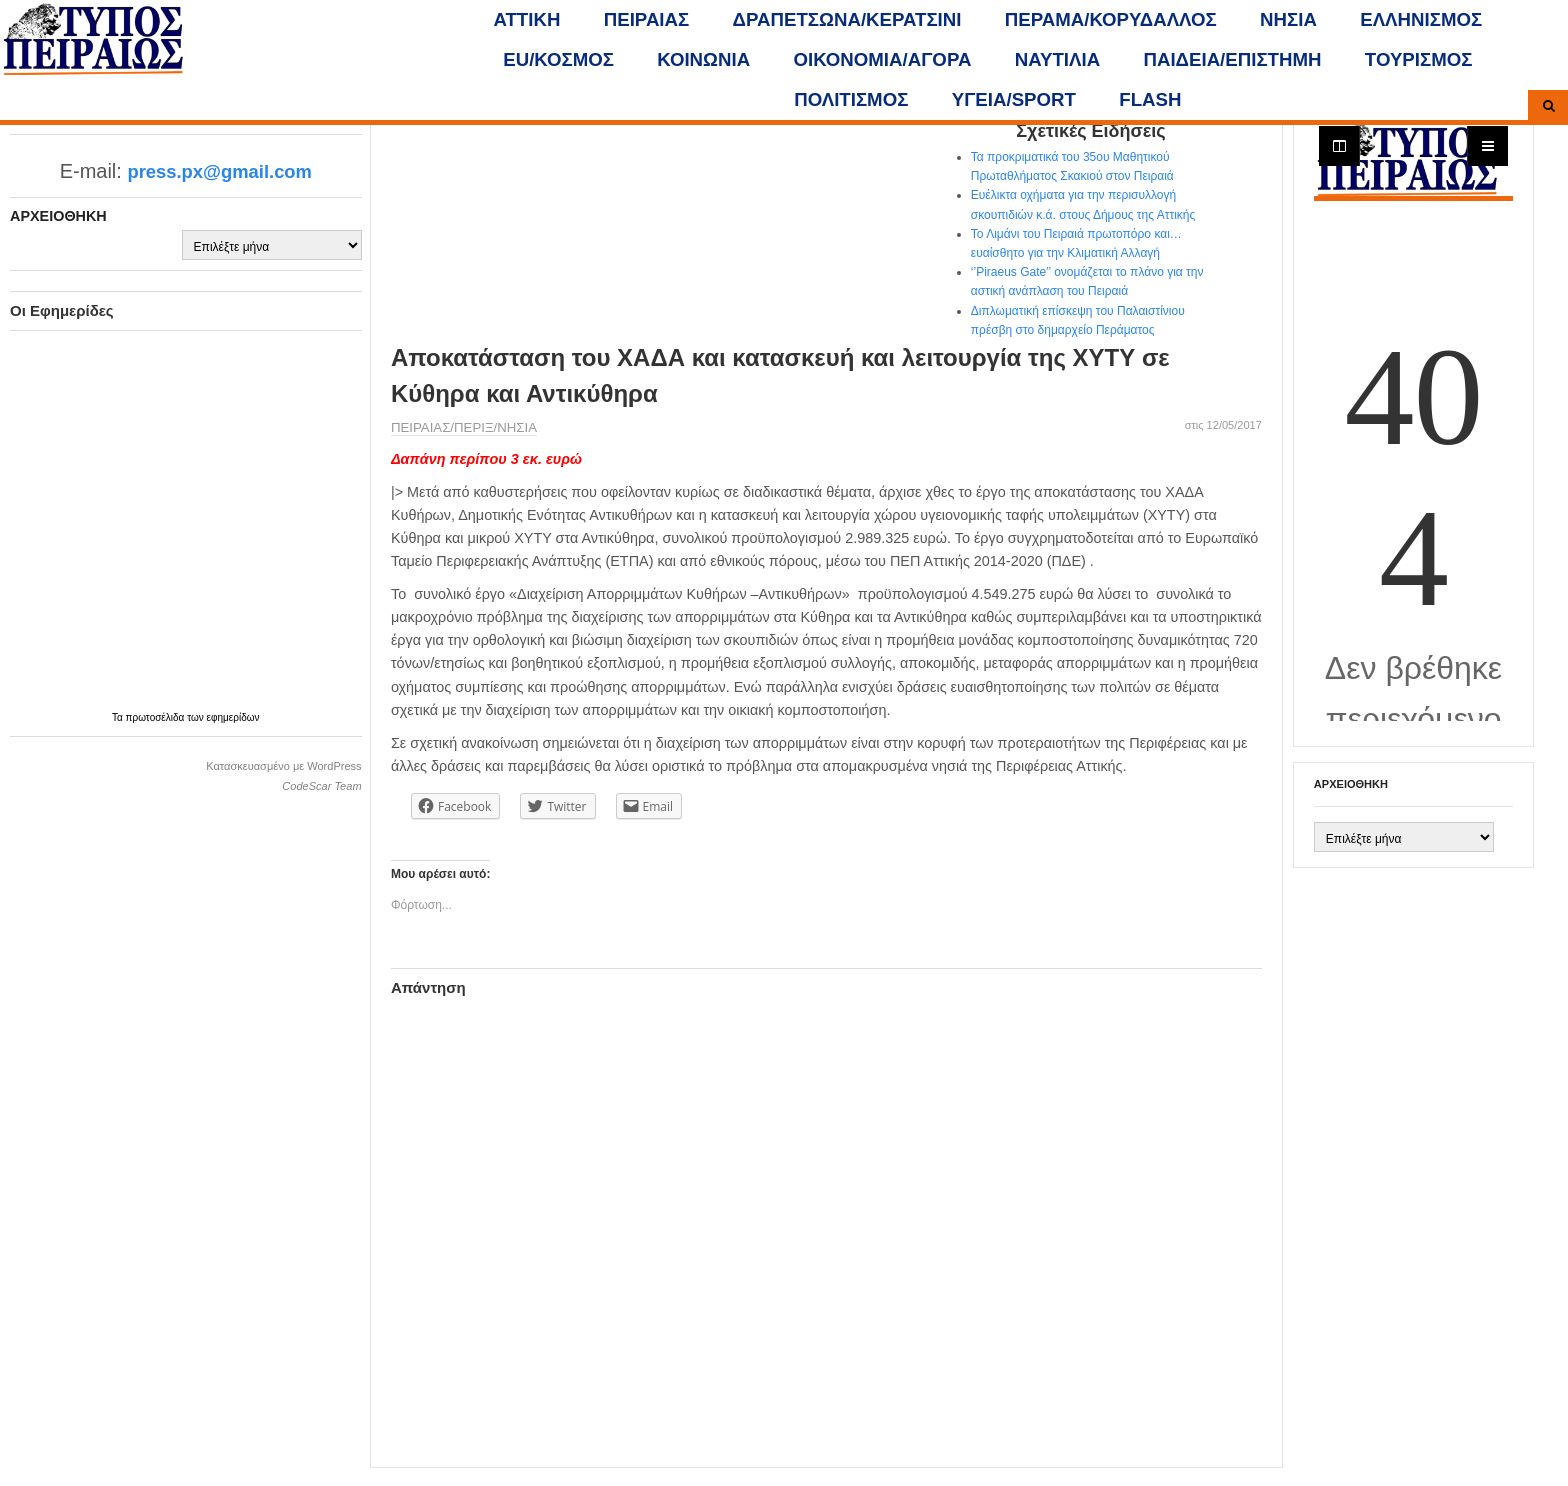 This screenshot has width=1568, height=1486. Describe the element at coordinates (283, 766) in the screenshot. I see `Κατασκευασμένο με WordPress` at that location.